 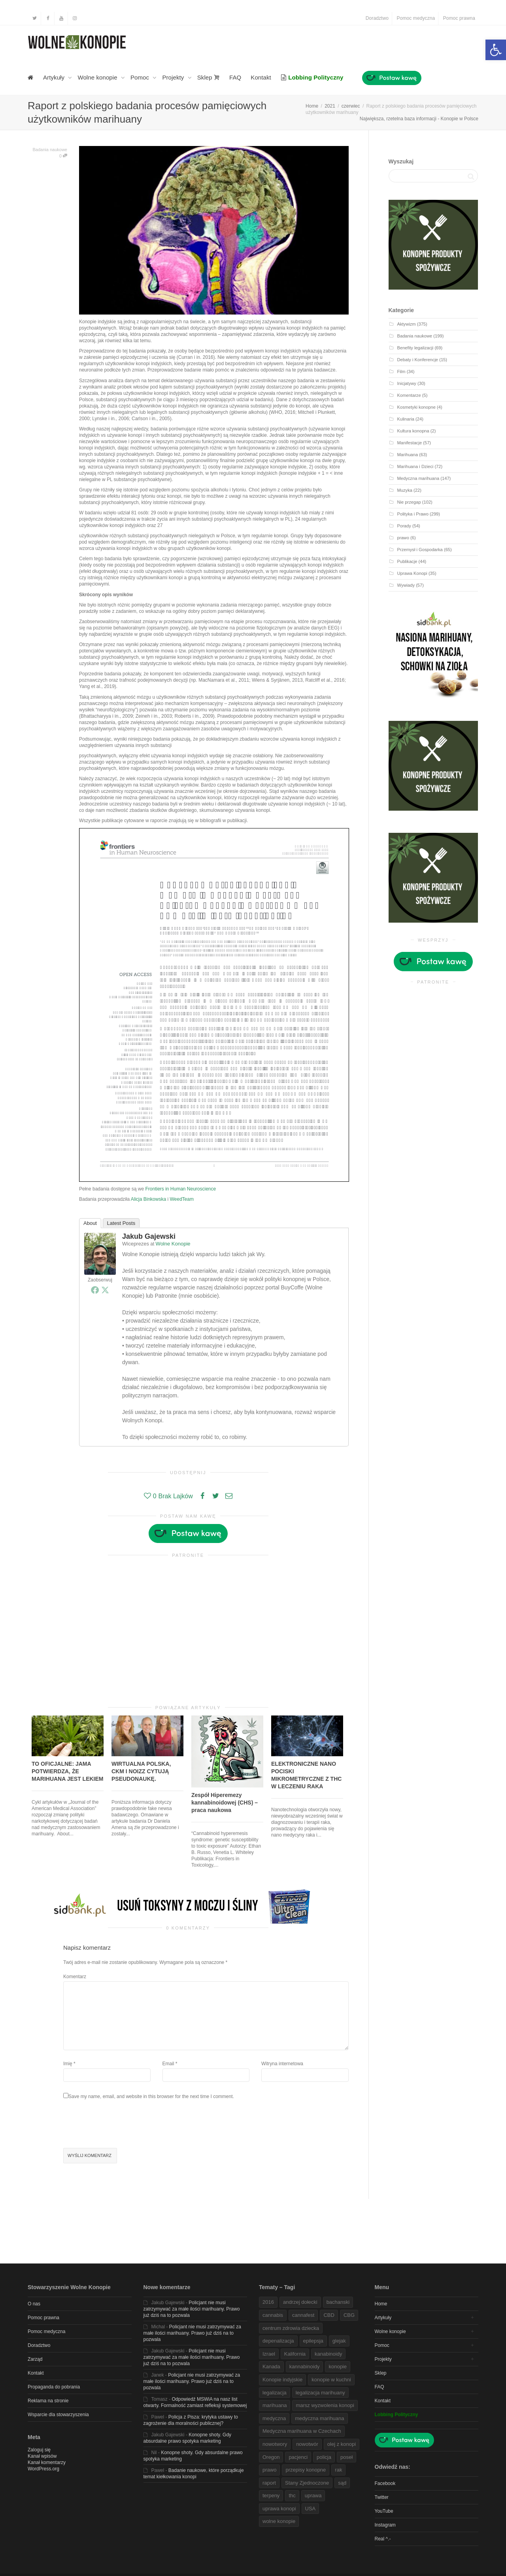 What do you see at coordinates (407, 561) in the screenshot?
I see `Publikacje [link]` at bounding box center [407, 561].